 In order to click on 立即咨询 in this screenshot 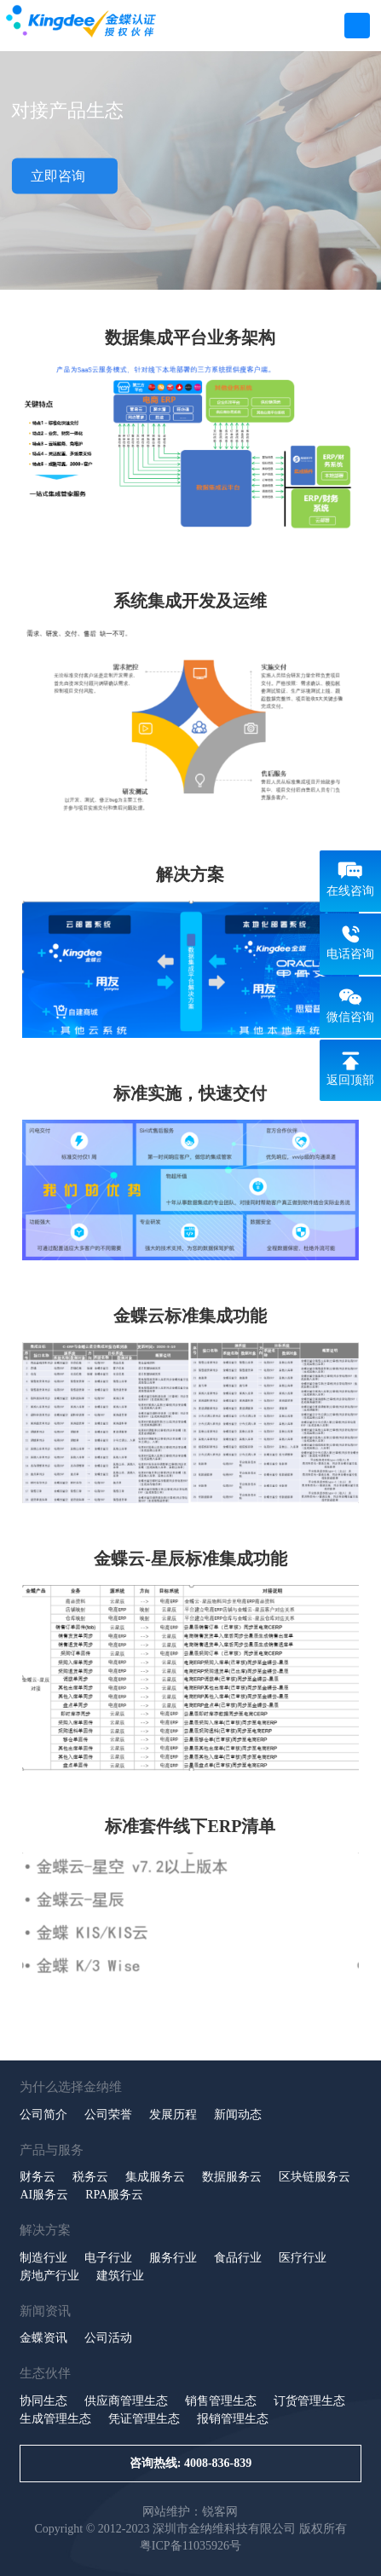, I will do `click(64, 176)`.